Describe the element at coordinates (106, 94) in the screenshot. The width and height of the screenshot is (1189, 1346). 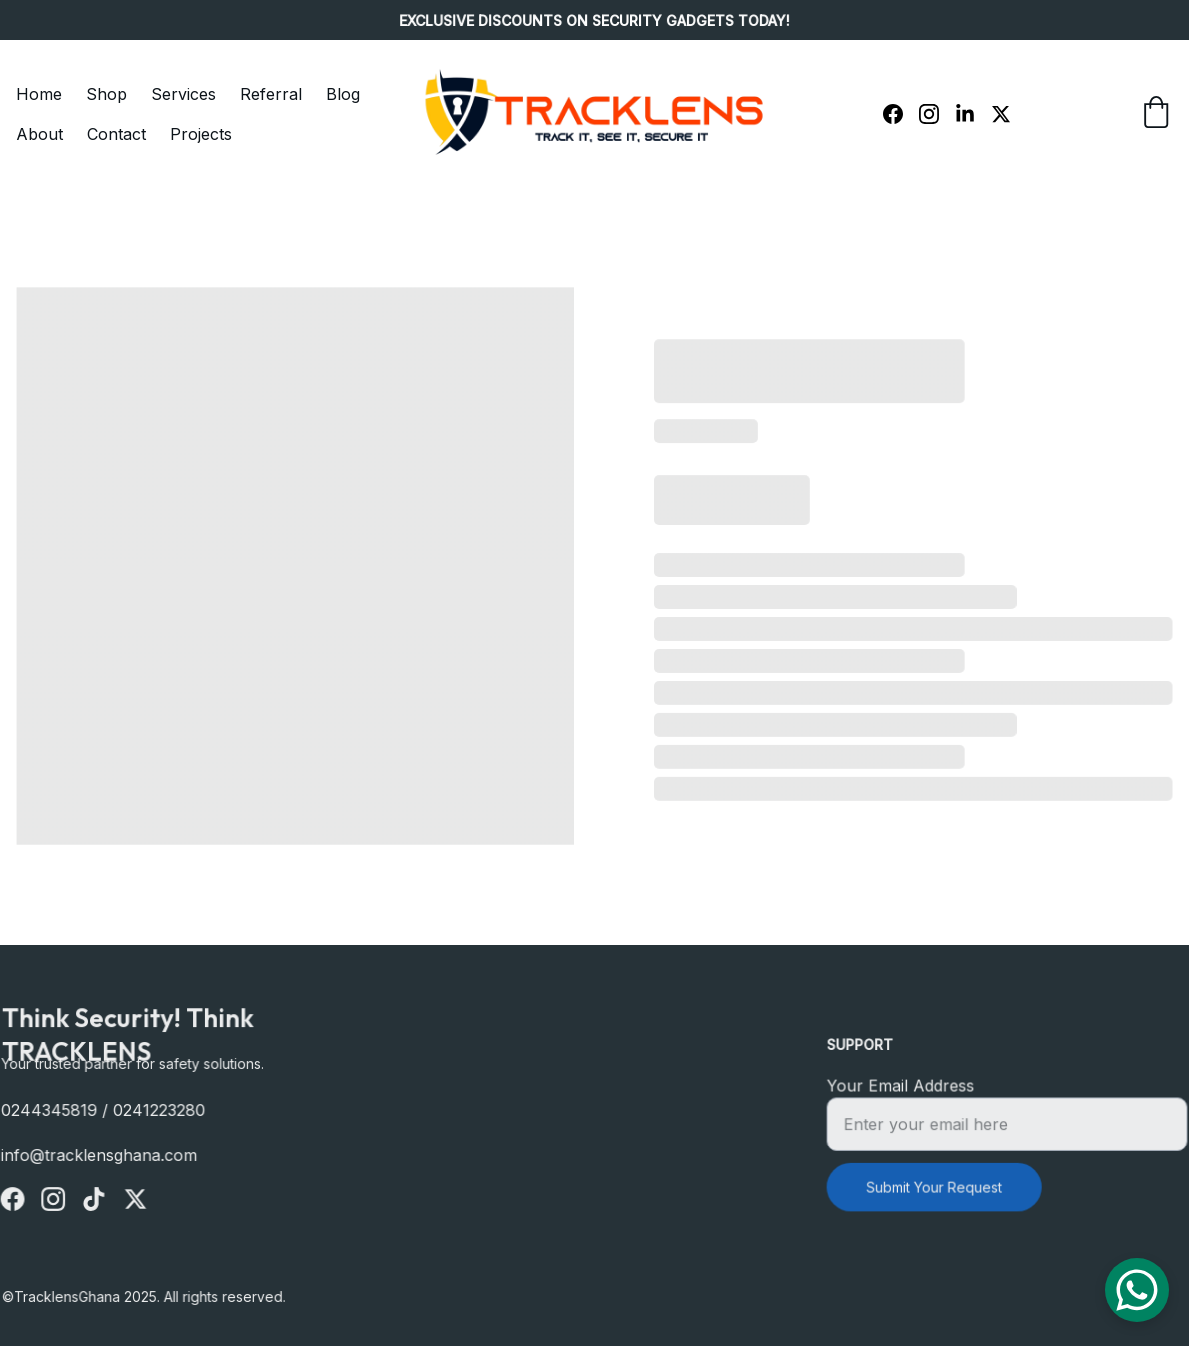
I see `Shop` at that location.